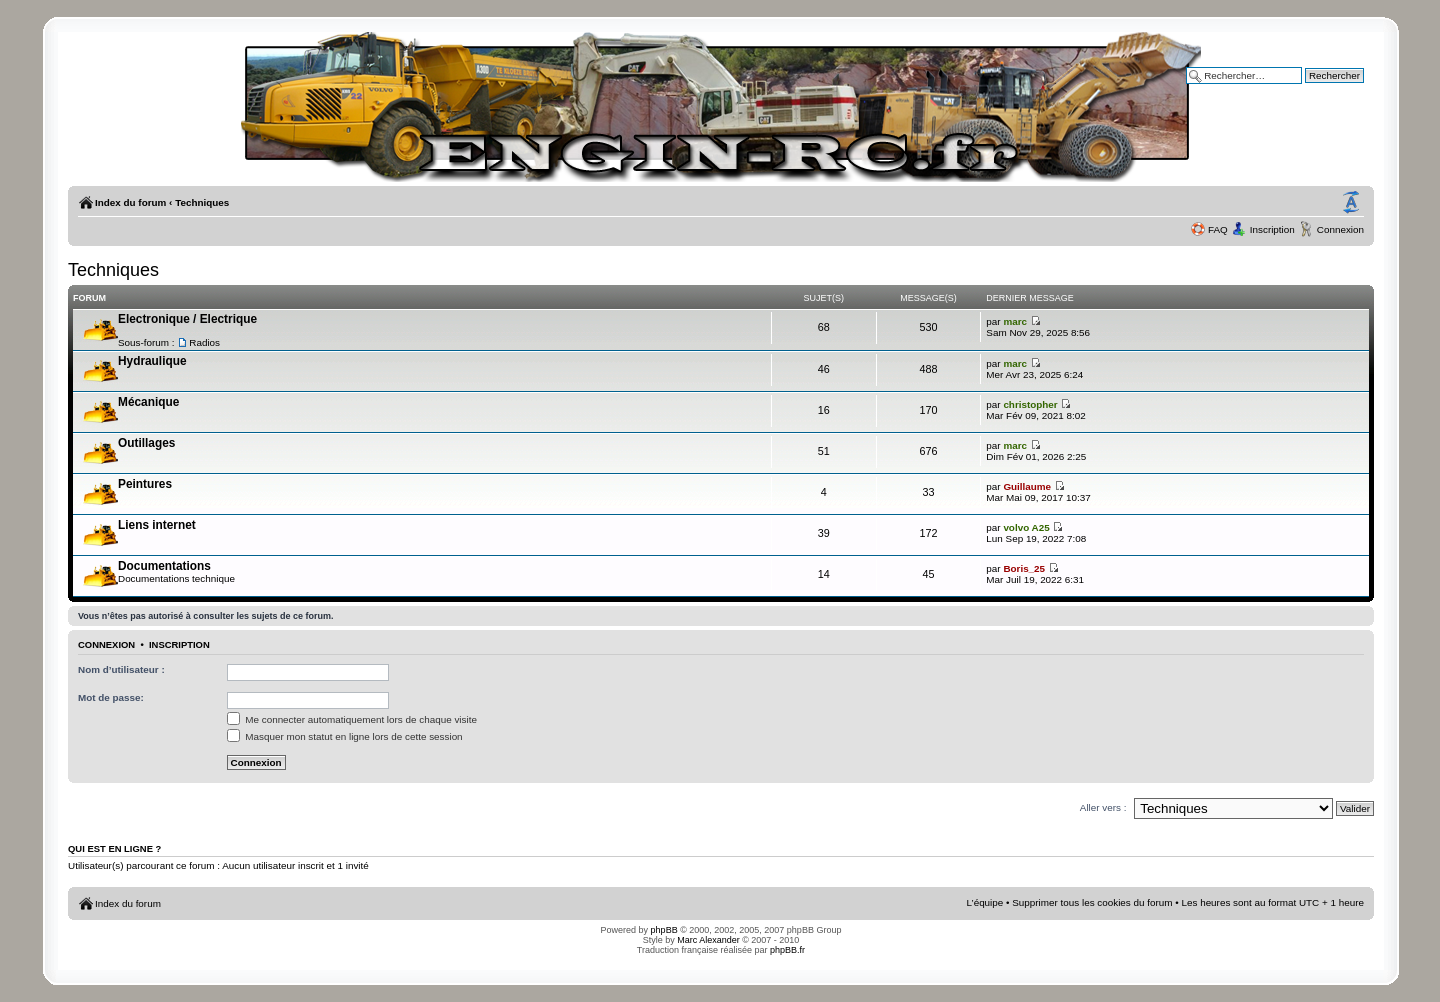 The width and height of the screenshot is (1440, 1002). Describe the element at coordinates (1027, 486) in the screenshot. I see `Guillaume` at that location.